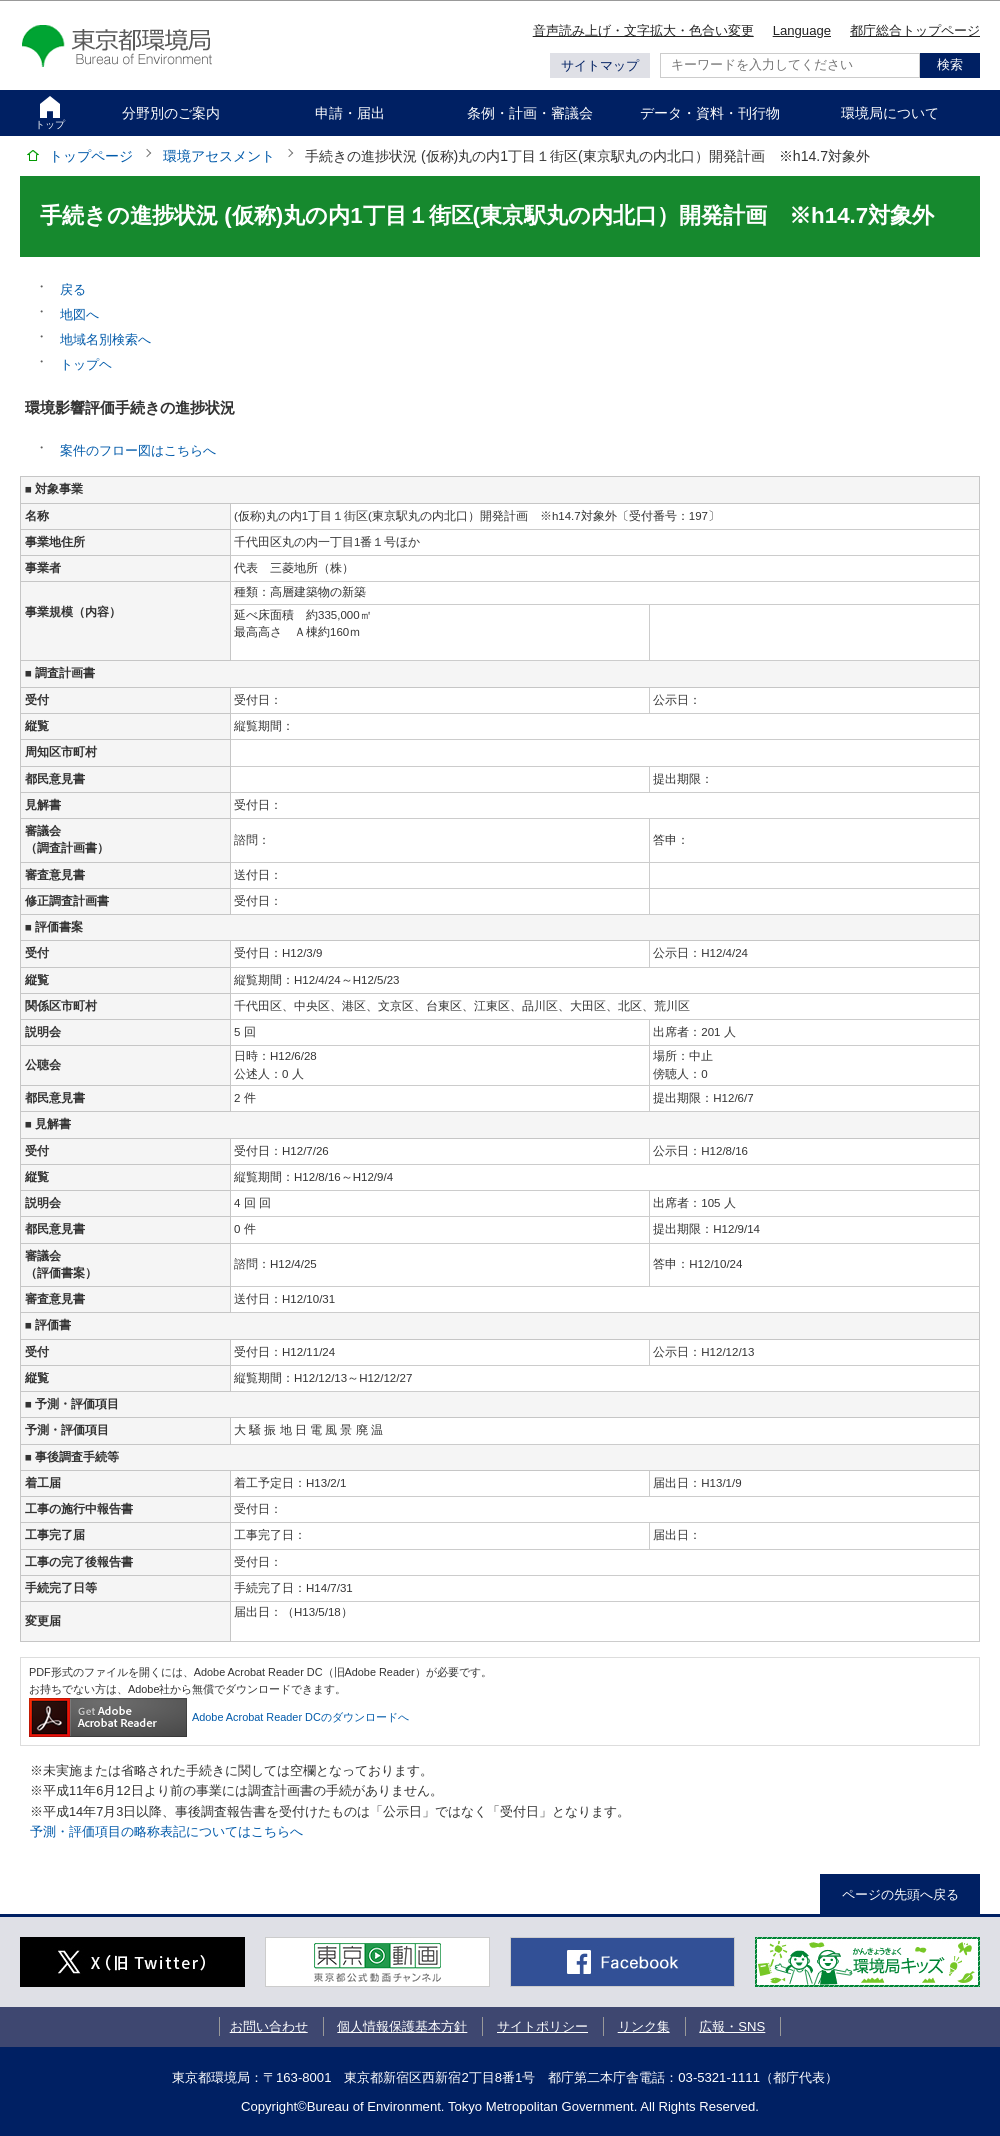  Describe the element at coordinates (890, 113) in the screenshot. I see `環境局について` at that location.